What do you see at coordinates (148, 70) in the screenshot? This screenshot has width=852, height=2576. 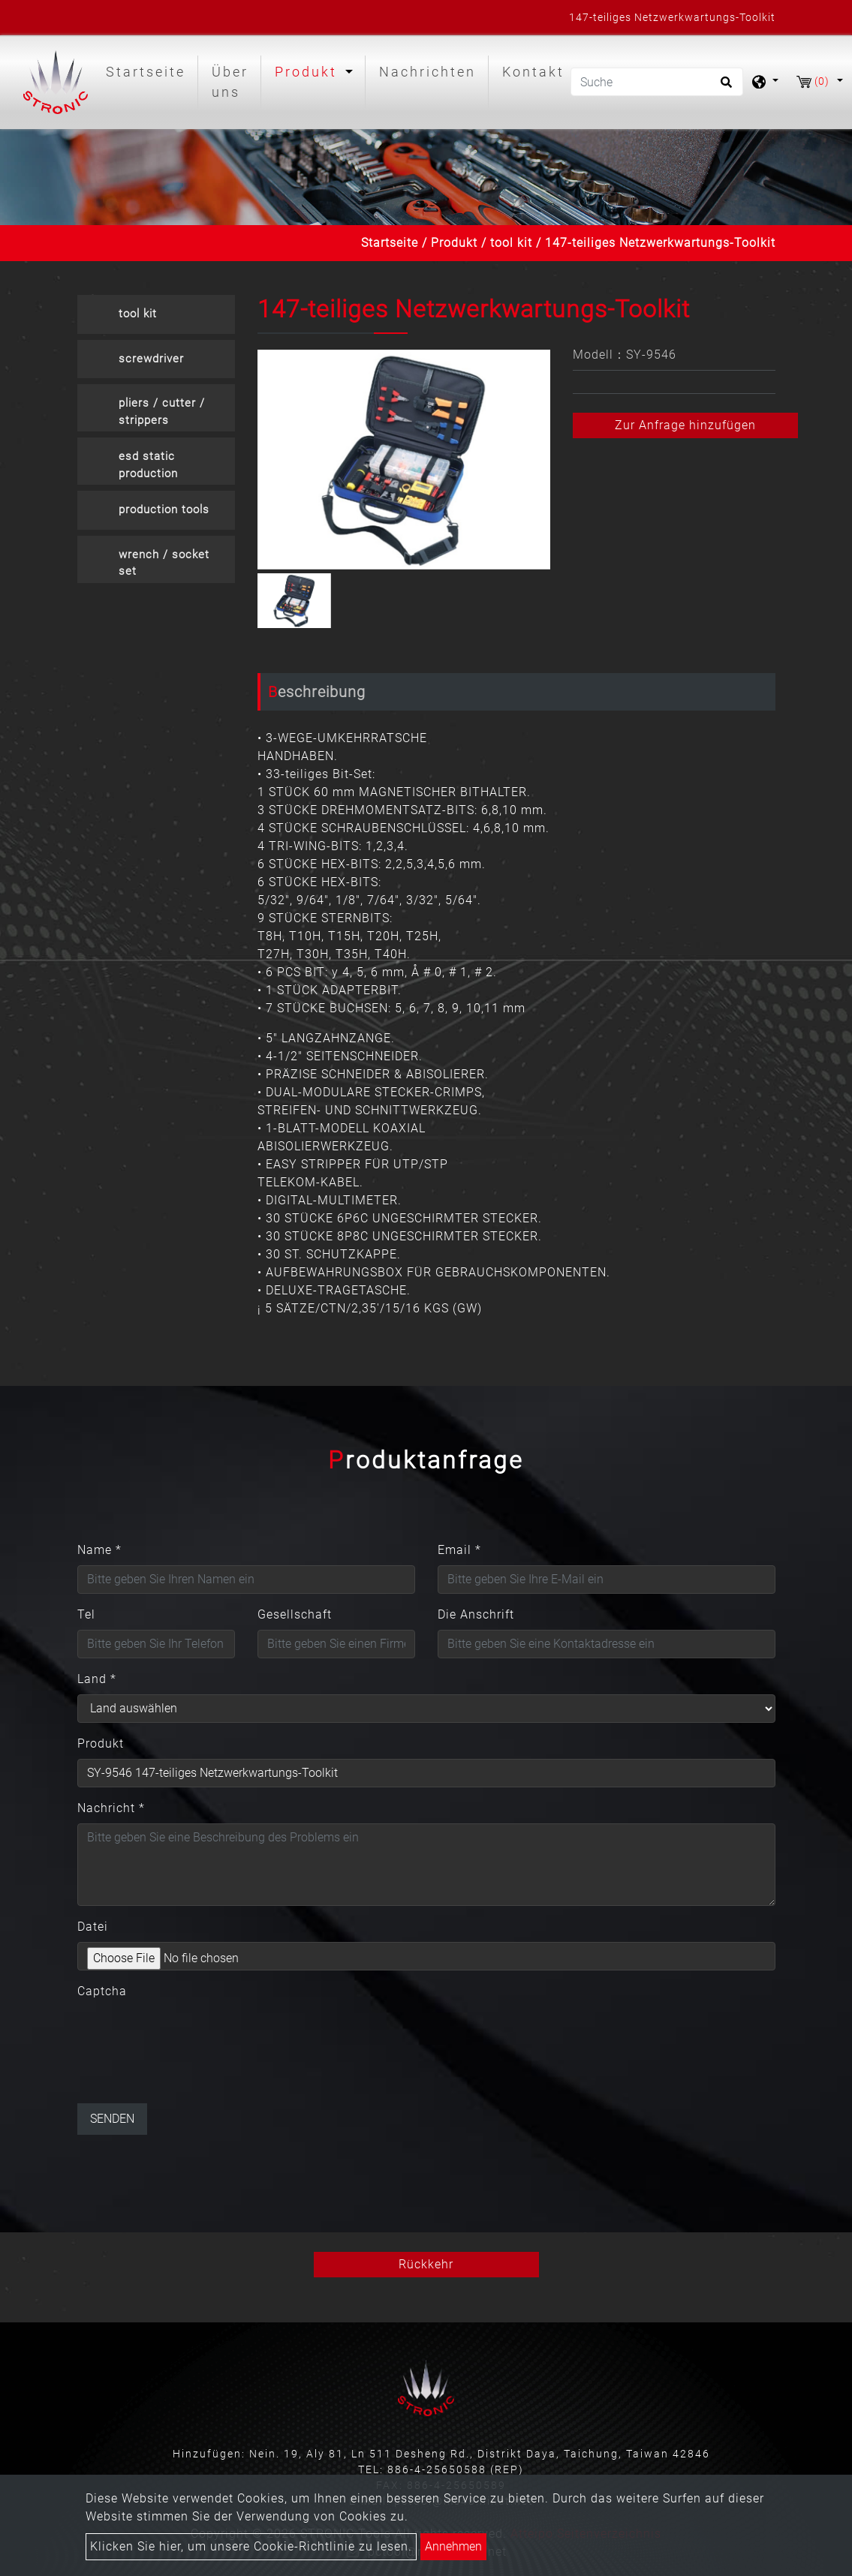 I see `Startseite` at bounding box center [148, 70].